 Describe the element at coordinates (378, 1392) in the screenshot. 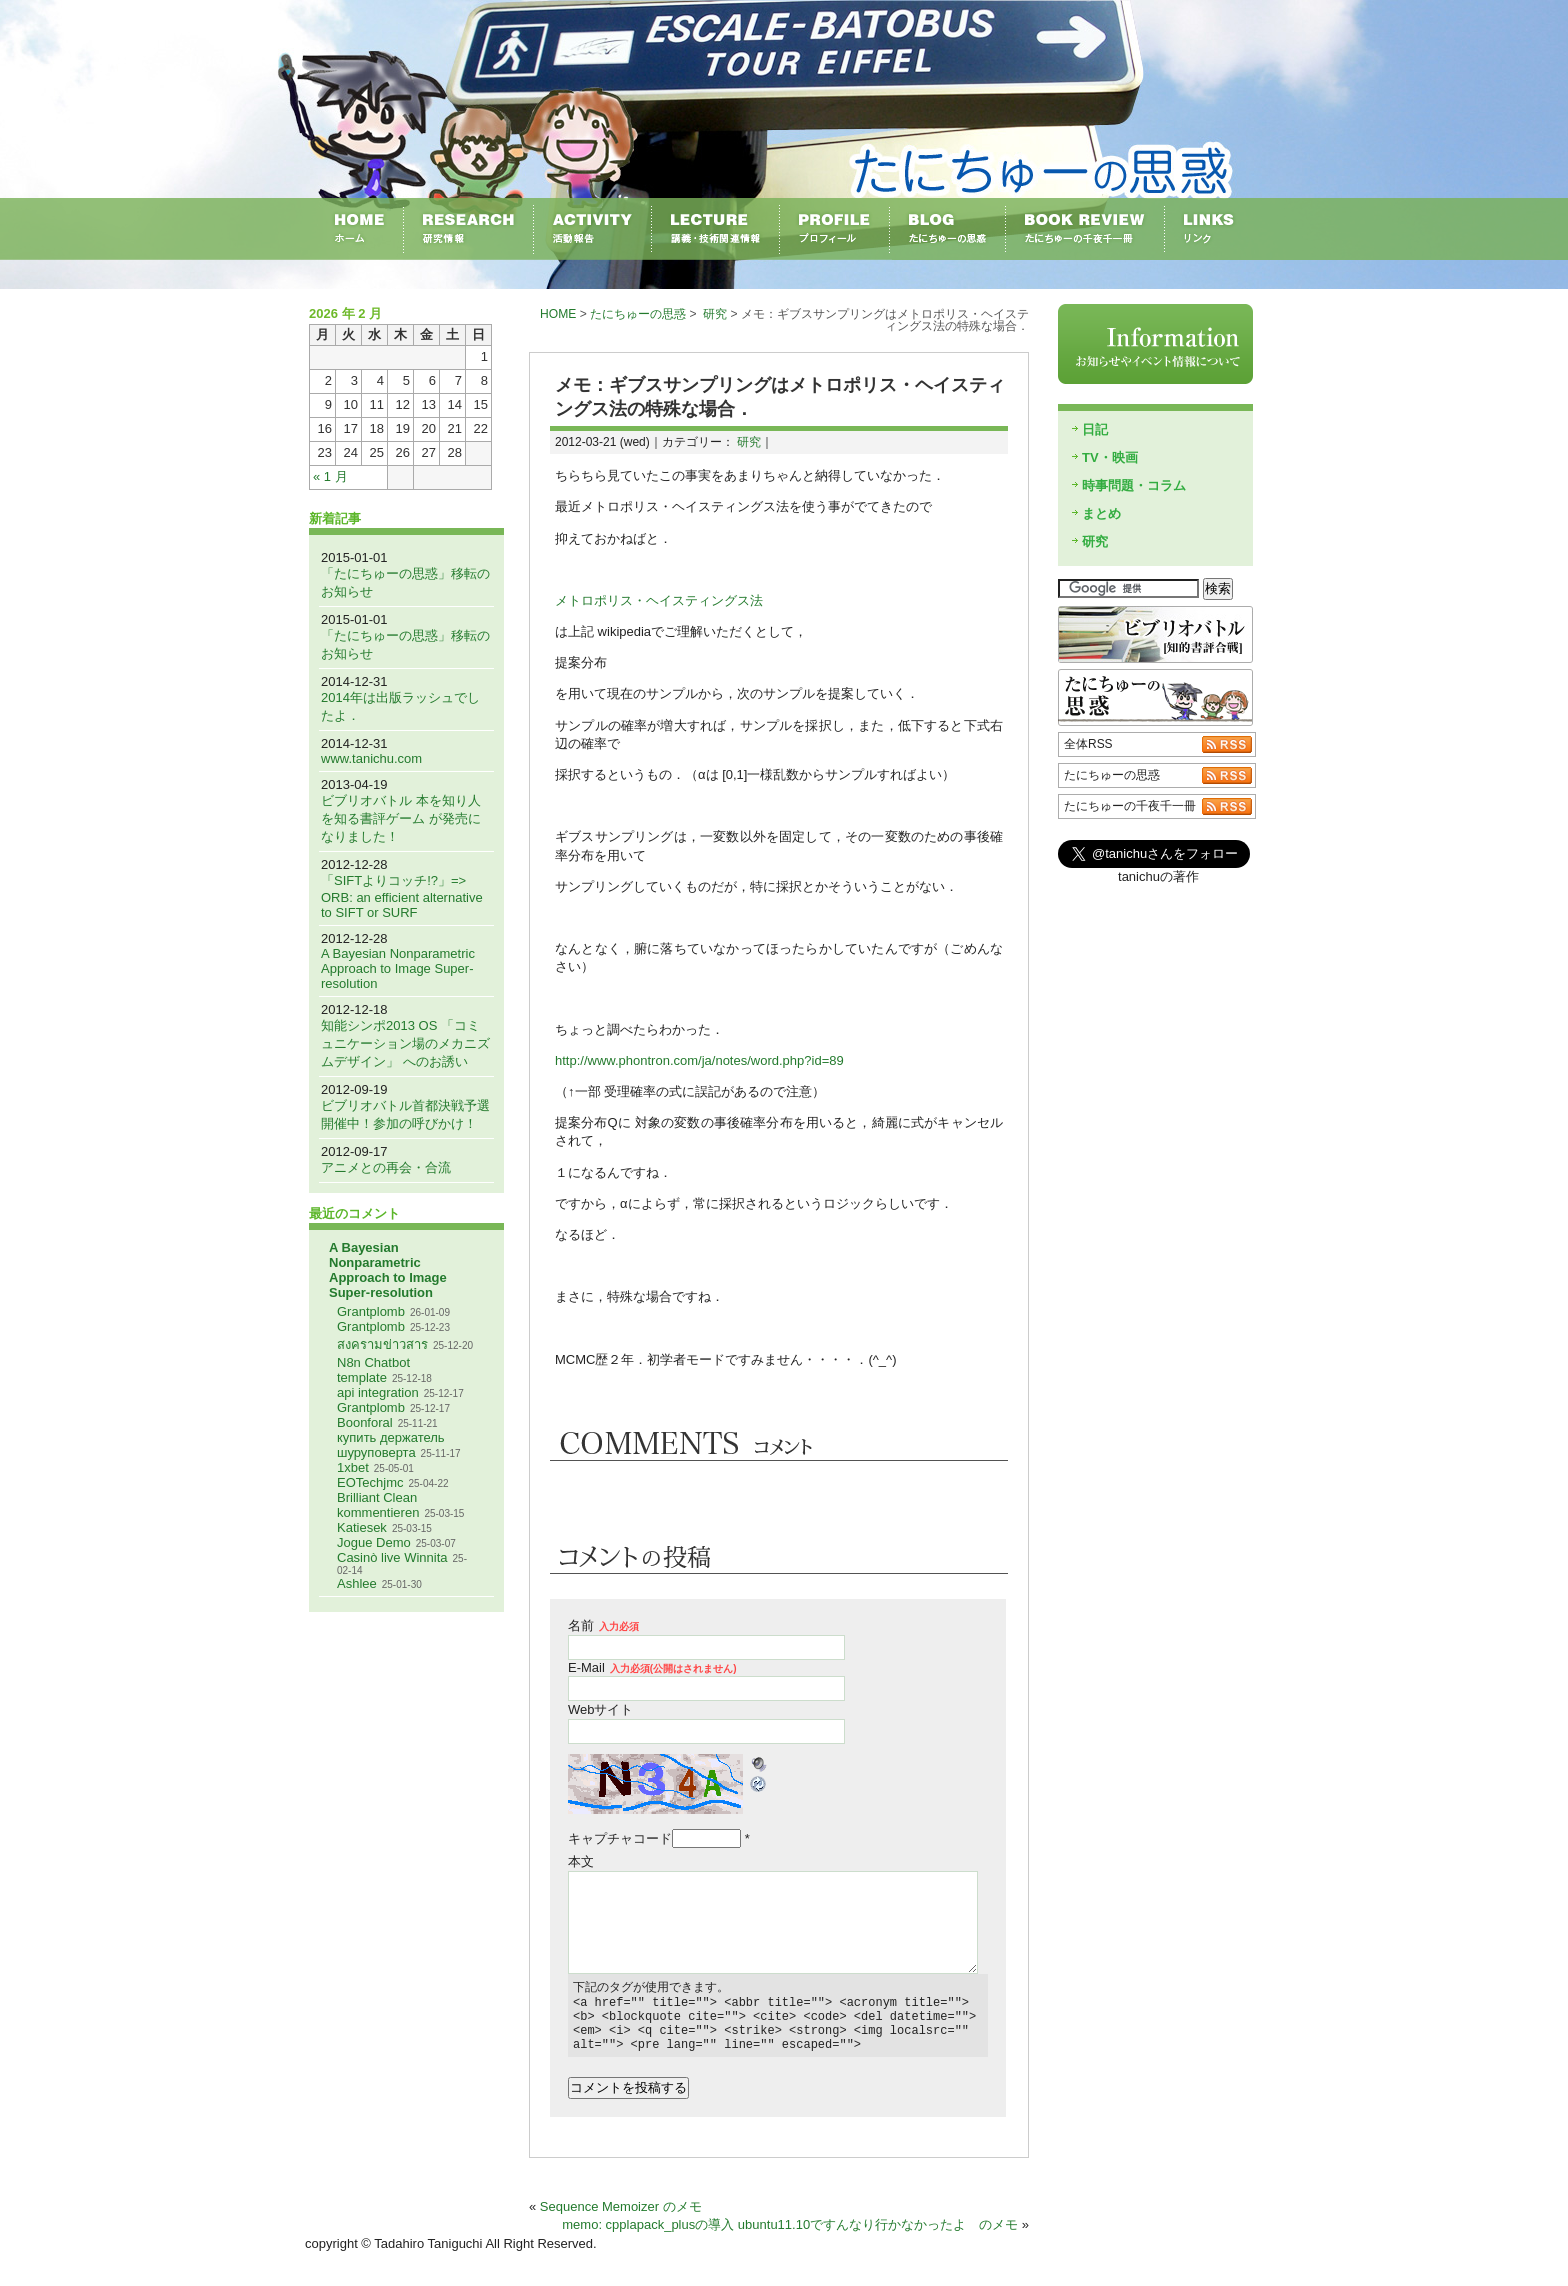

I see `api integration` at that location.